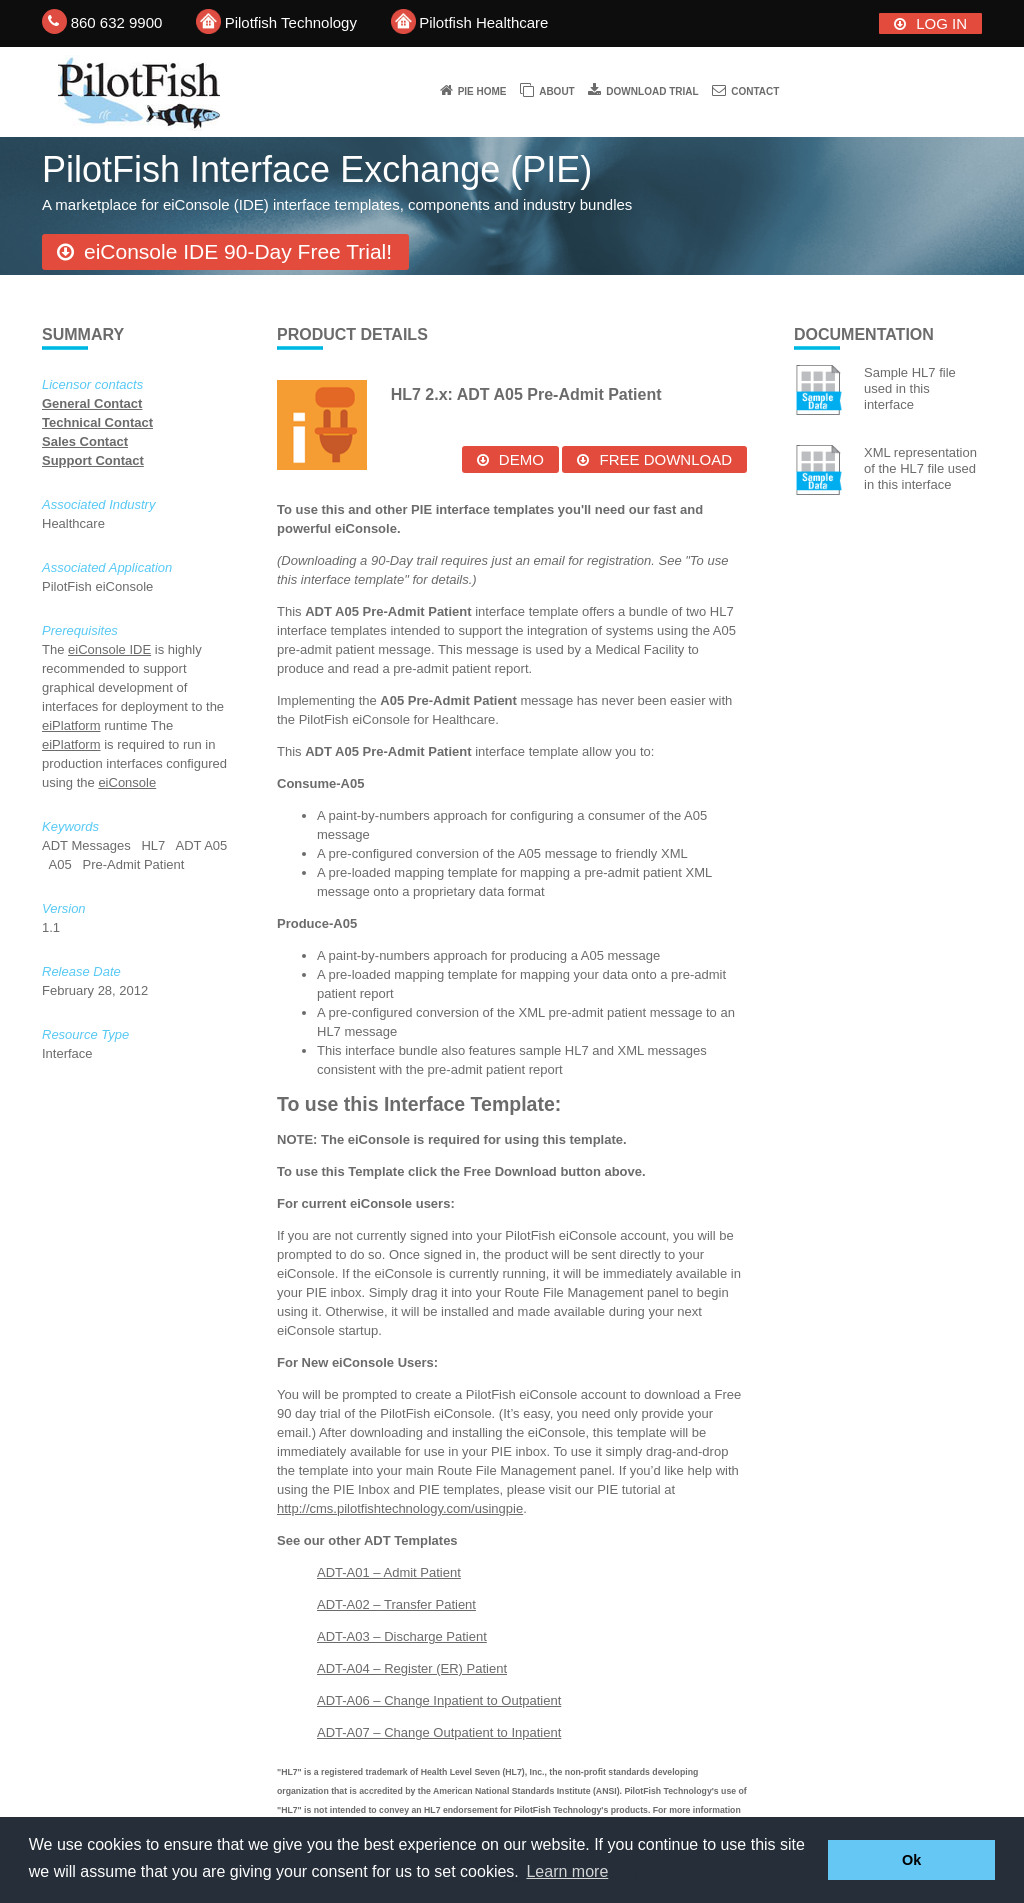  What do you see at coordinates (941, 23) in the screenshot?
I see `Log In` at bounding box center [941, 23].